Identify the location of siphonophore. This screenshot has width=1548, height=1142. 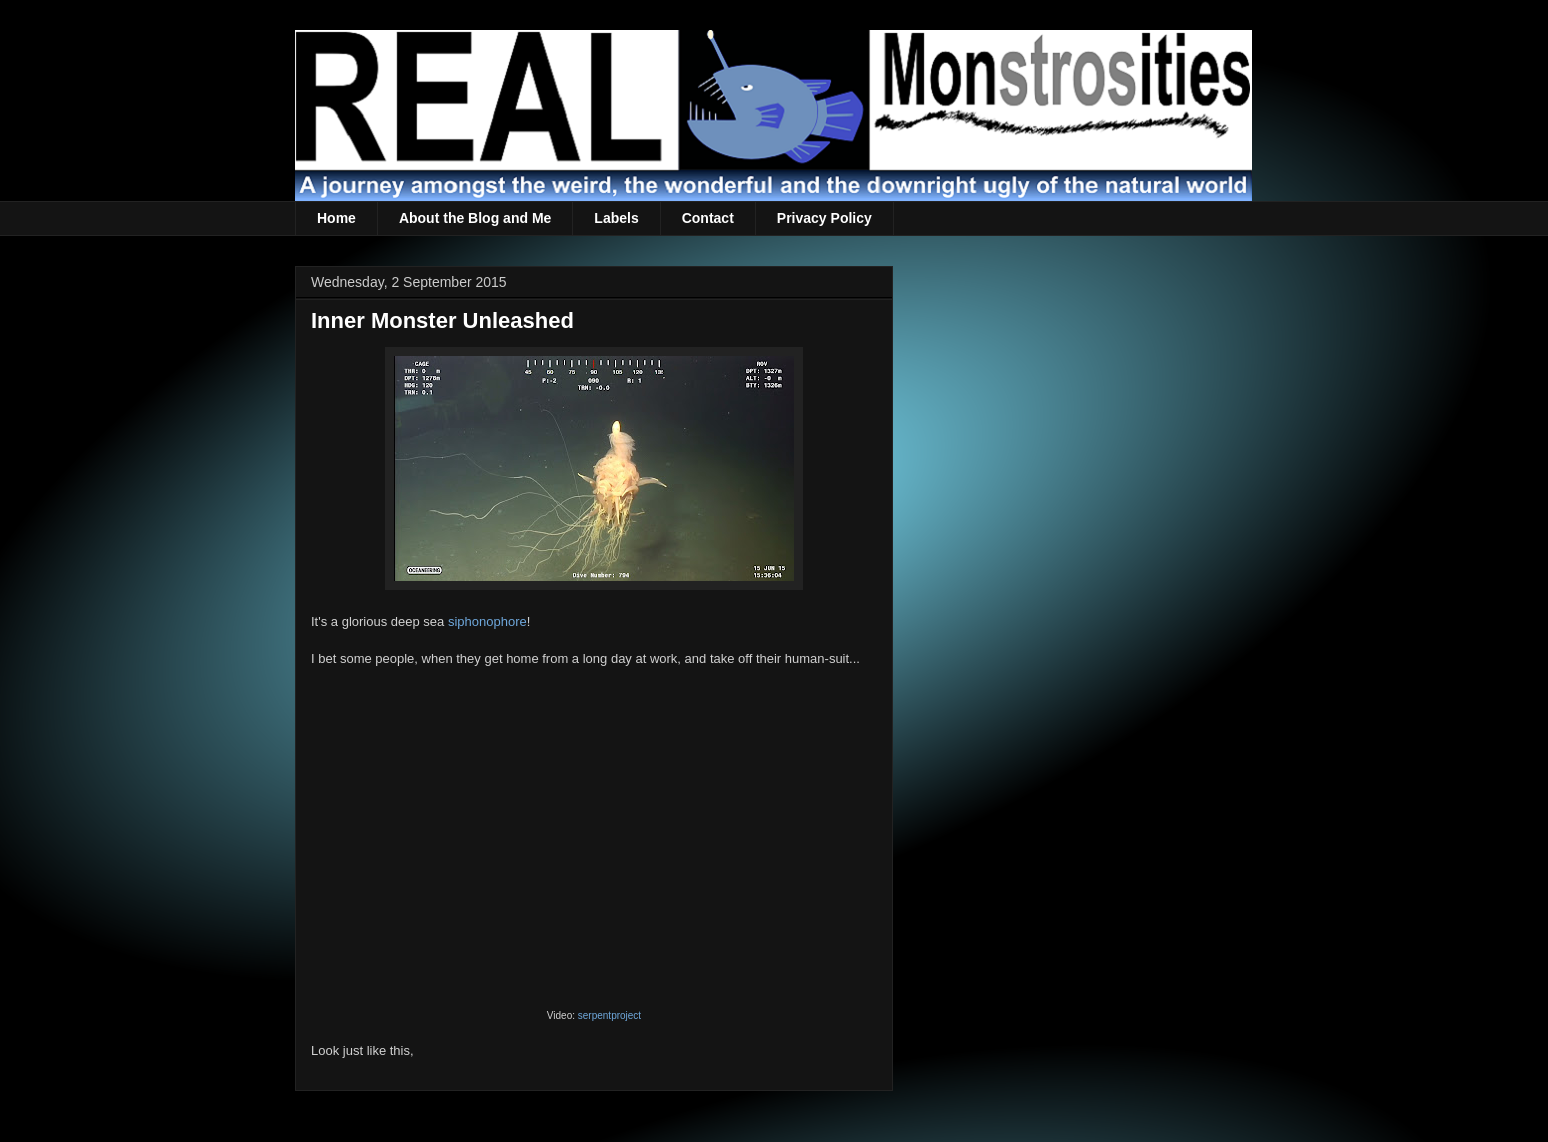
(487, 621).